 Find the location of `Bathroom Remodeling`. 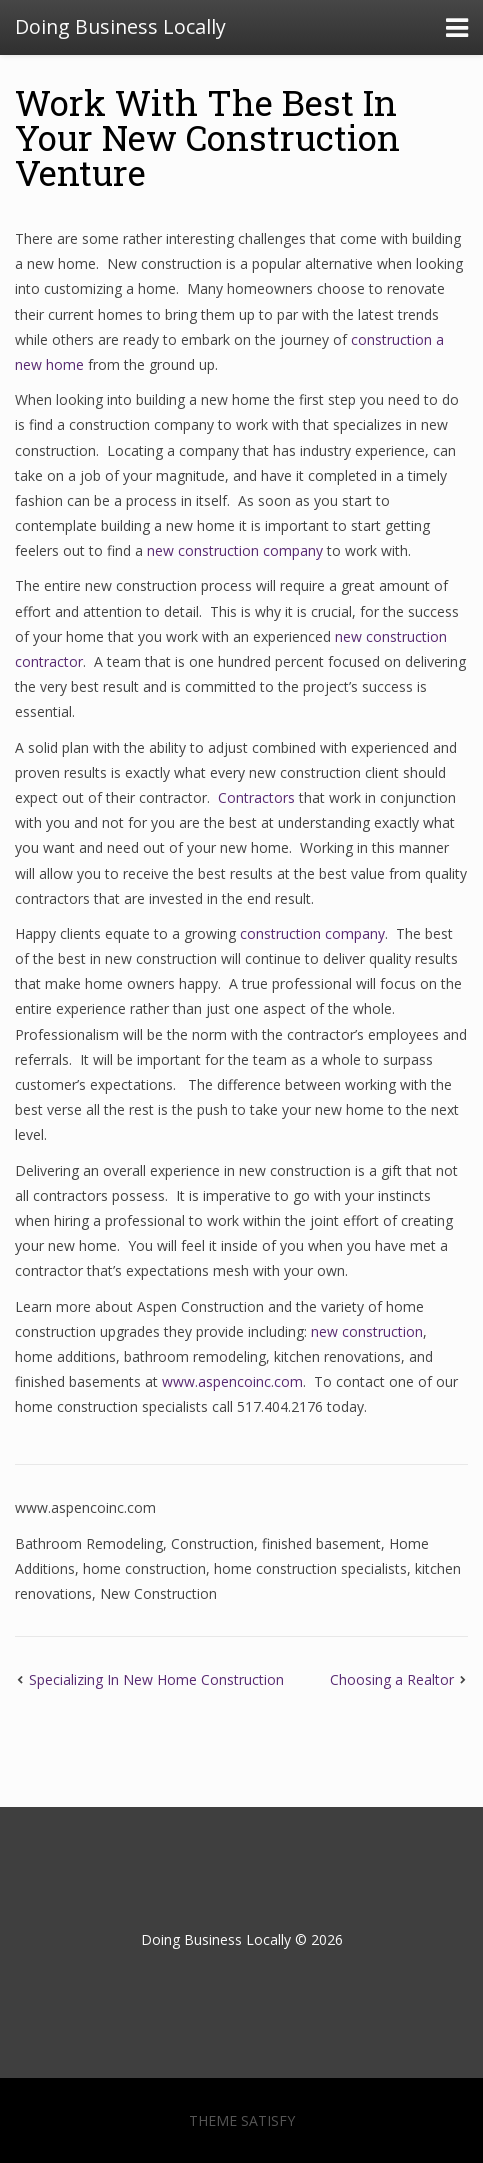

Bathroom Remodeling is located at coordinates (89, 1543).